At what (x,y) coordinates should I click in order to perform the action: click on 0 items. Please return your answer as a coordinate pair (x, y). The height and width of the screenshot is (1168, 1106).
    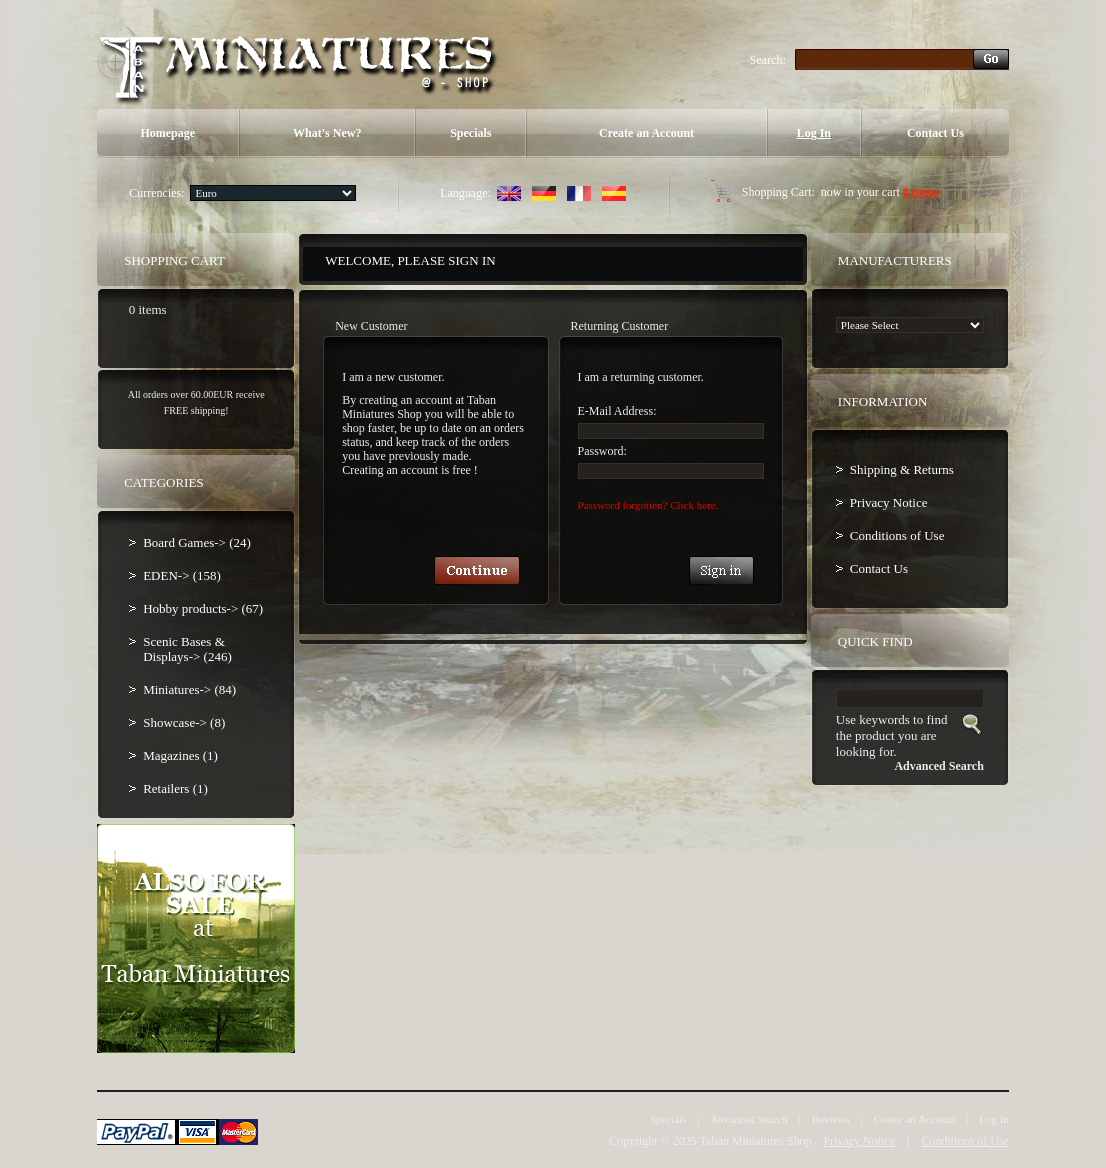
    Looking at the image, I should click on (921, 192).